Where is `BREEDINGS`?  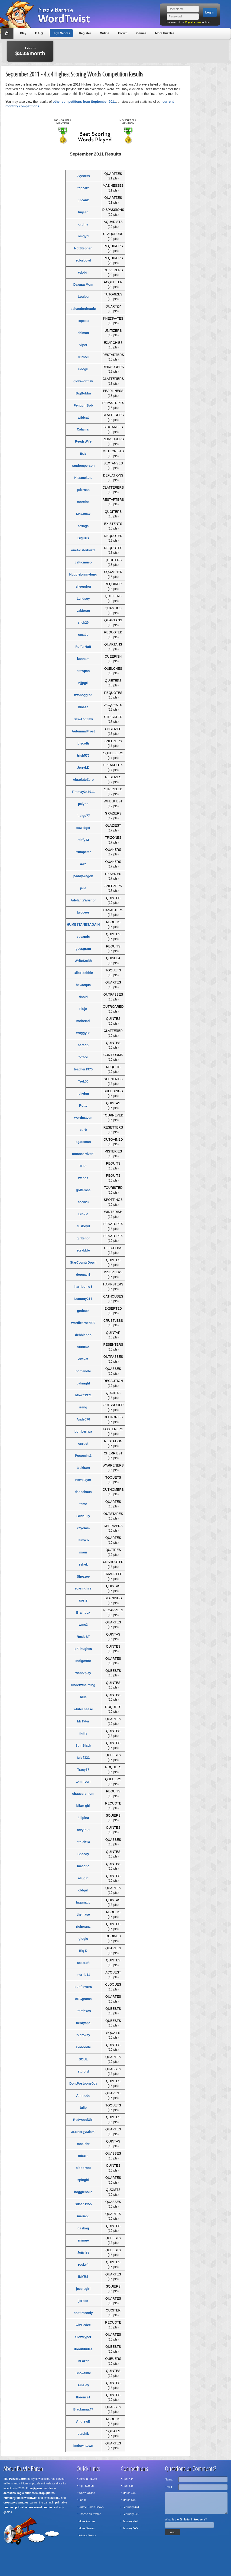
BREEDINGS is located at coordinates (113, 1091).